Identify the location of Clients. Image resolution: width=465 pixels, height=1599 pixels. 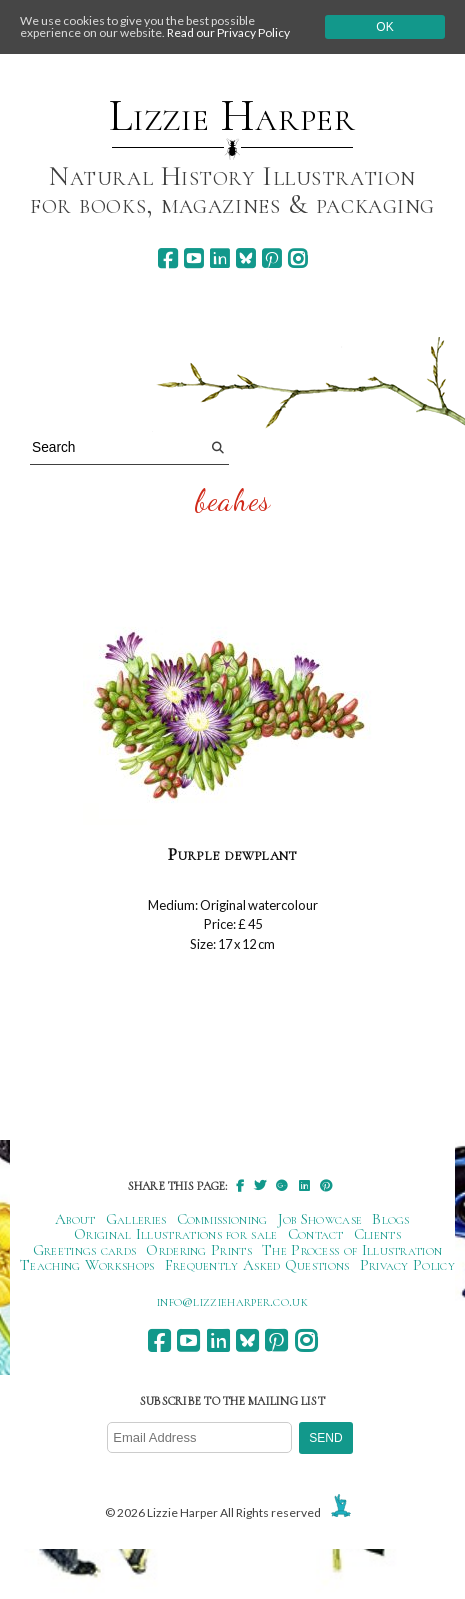
(377, 1234).